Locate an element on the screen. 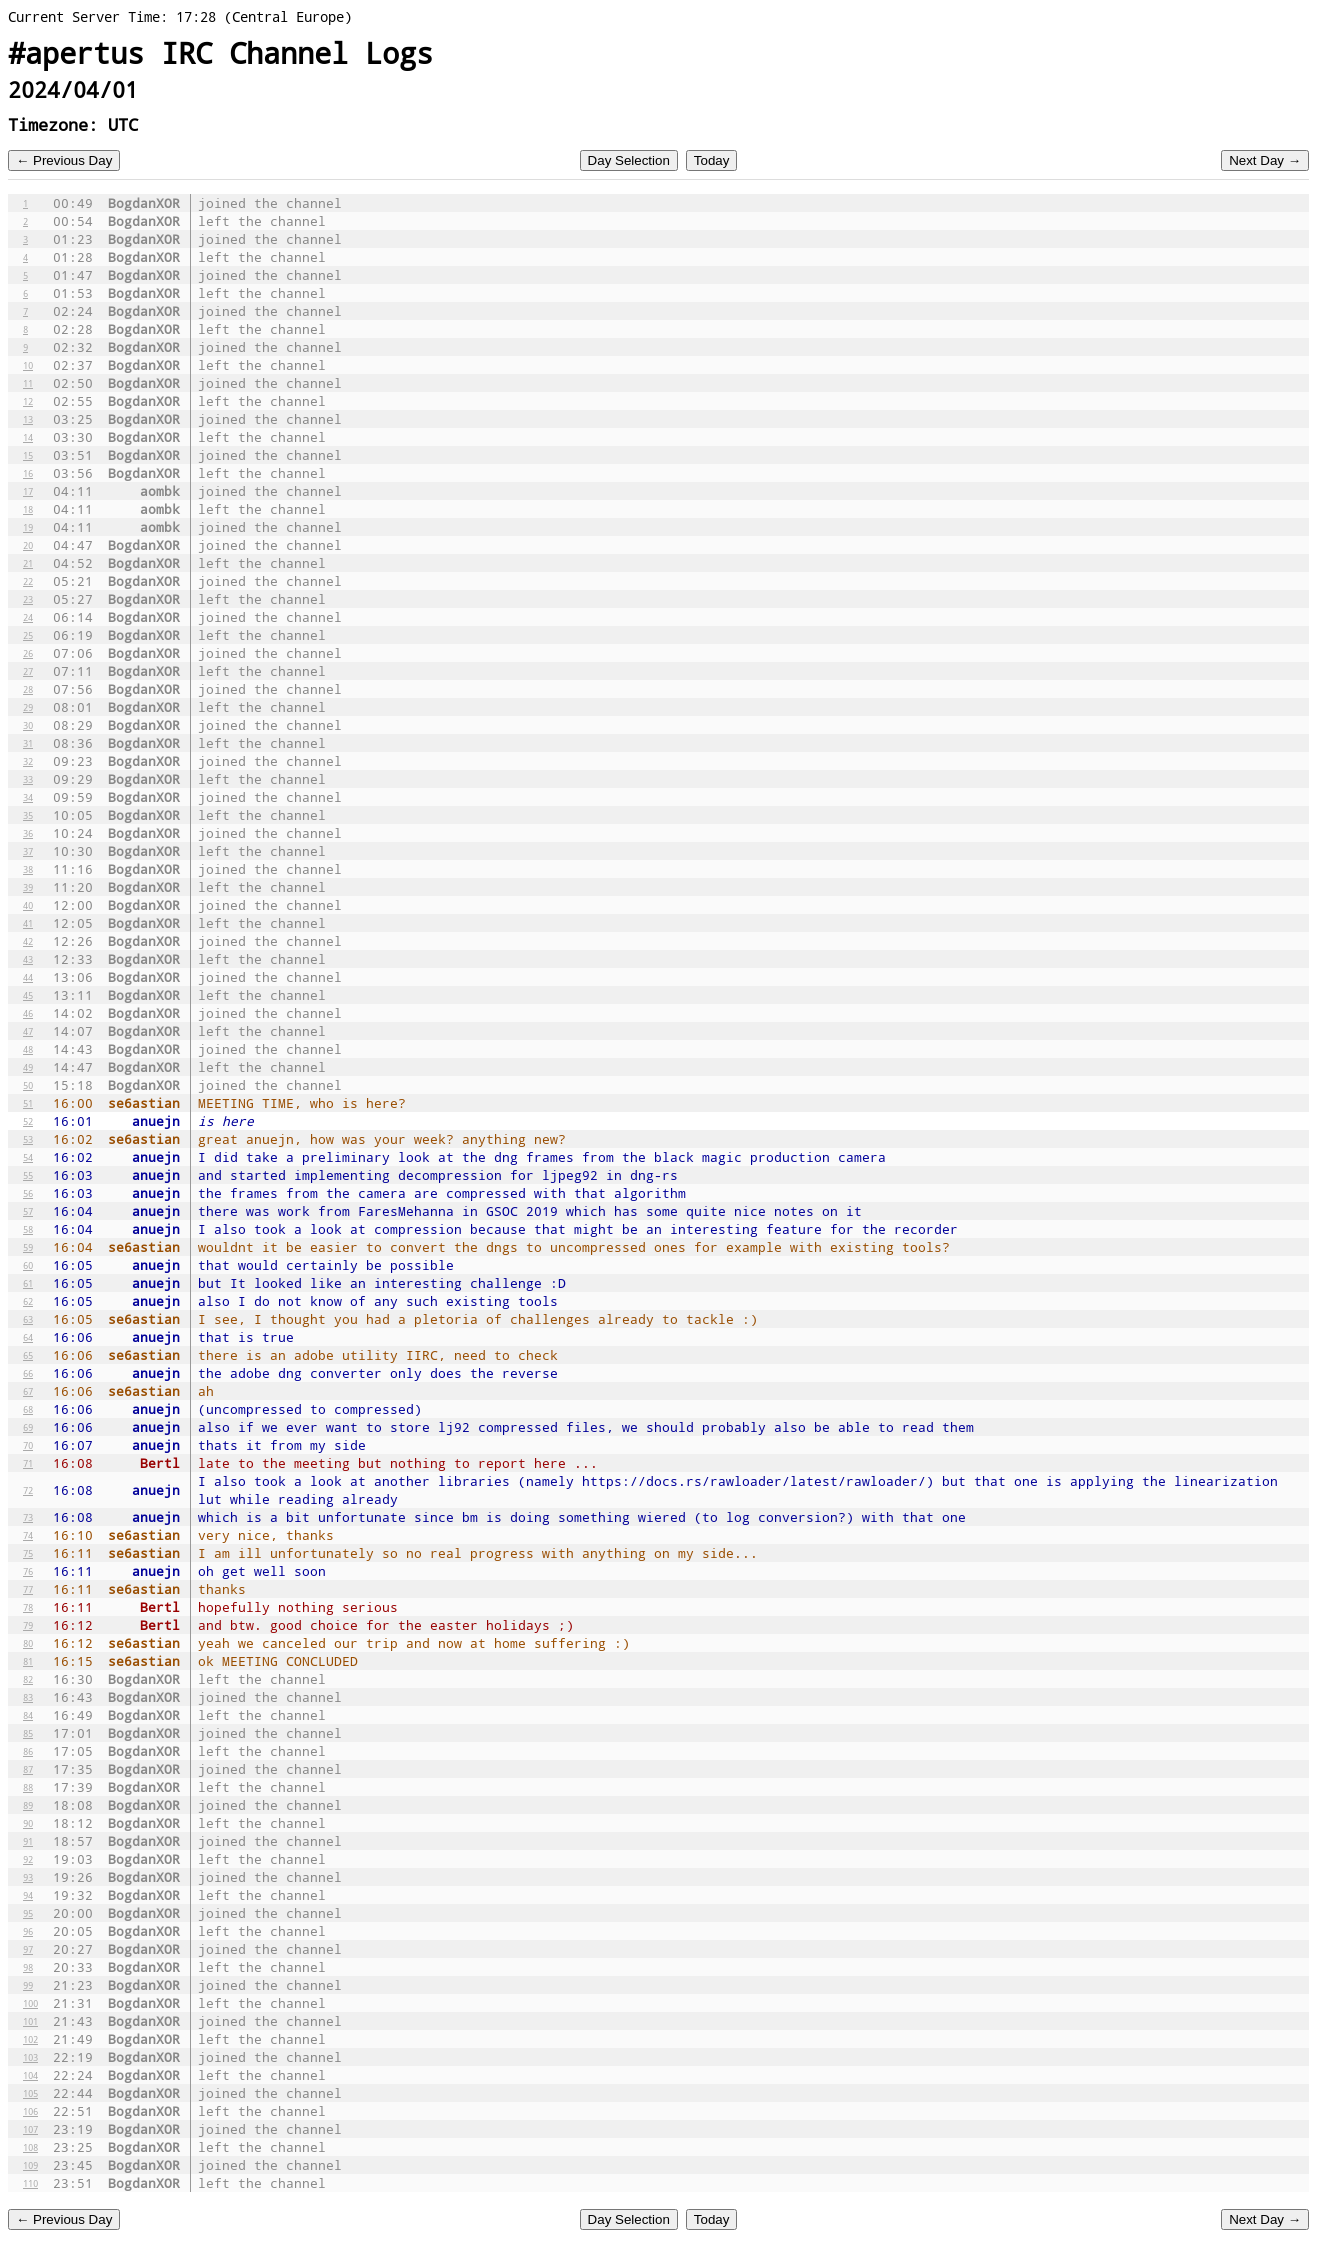  21 is located at coordinates (28, 563).